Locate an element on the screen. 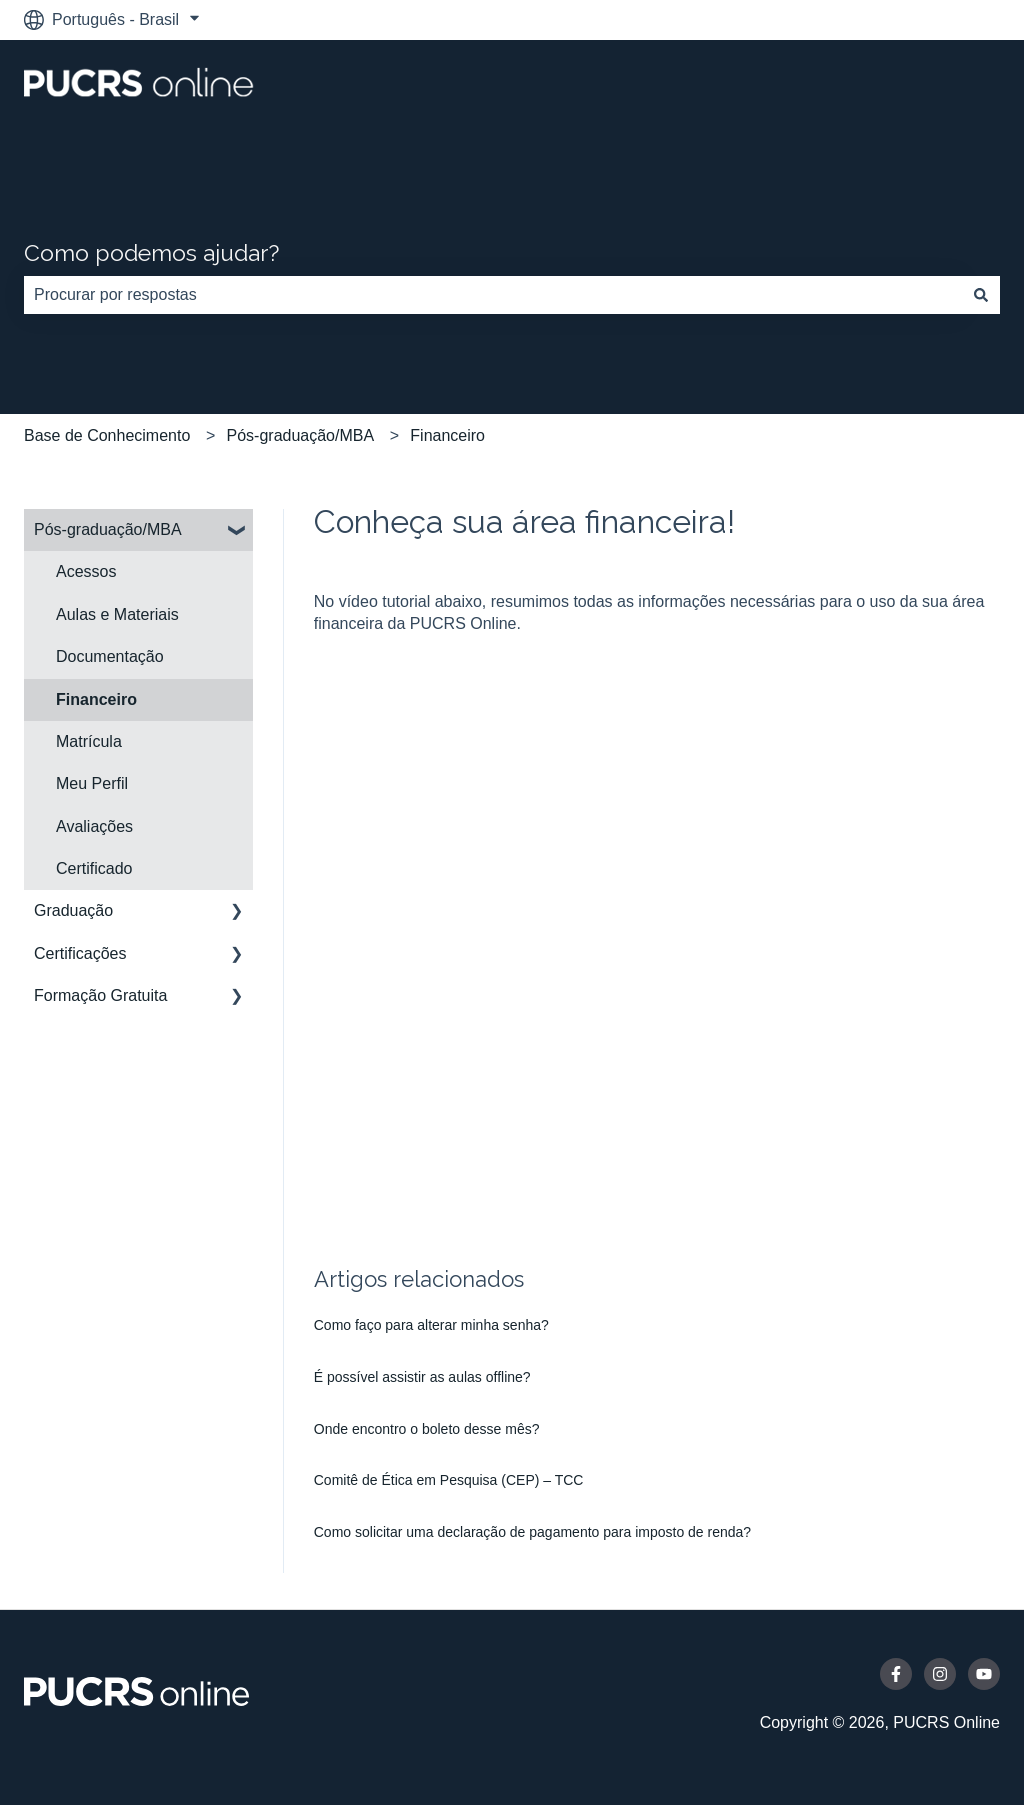 This screenshot has height=1805, width=1024. Financeiro is located at coordinates (447, 435).